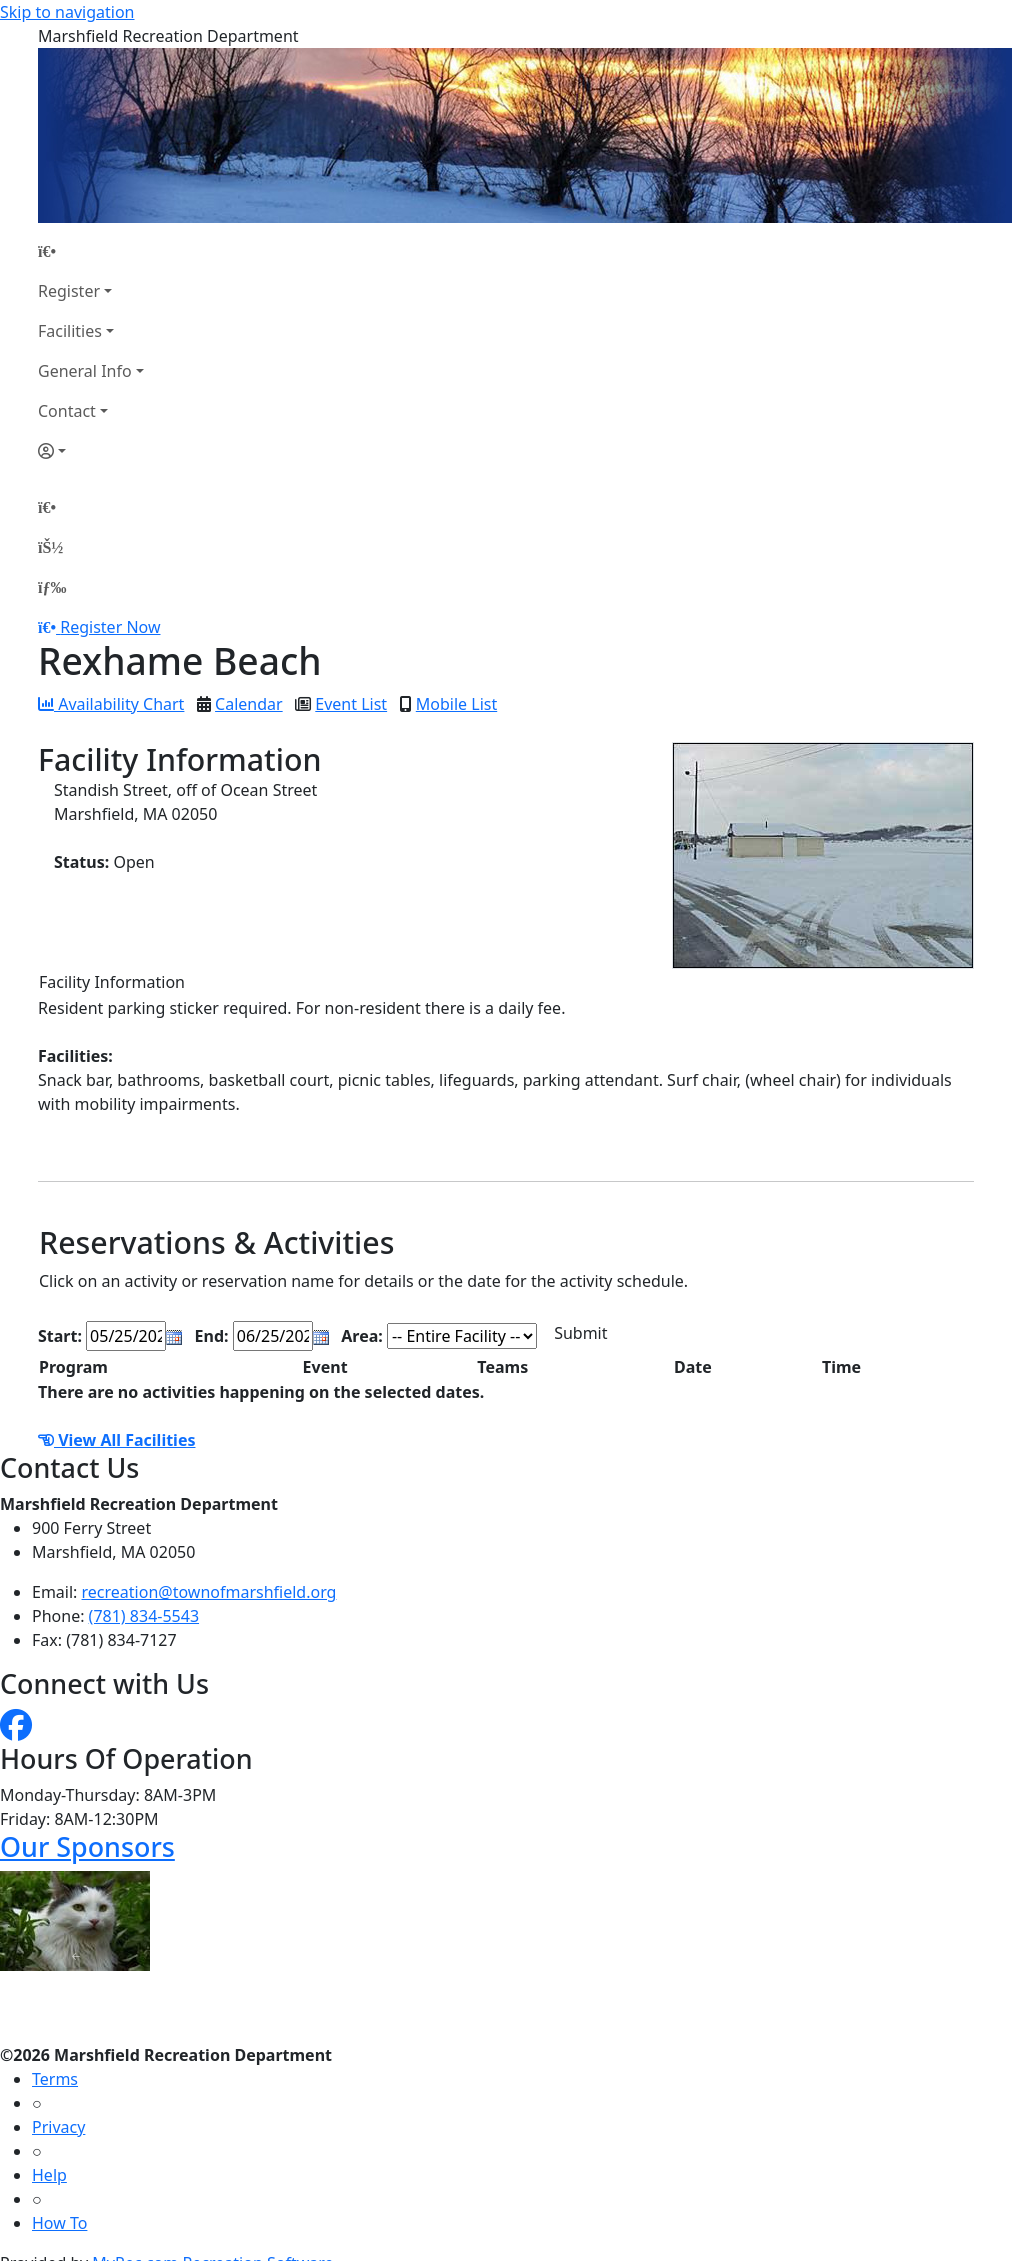 This screenshot has width=1012, height=2261. I want to click on [Account], so click(91, 451).